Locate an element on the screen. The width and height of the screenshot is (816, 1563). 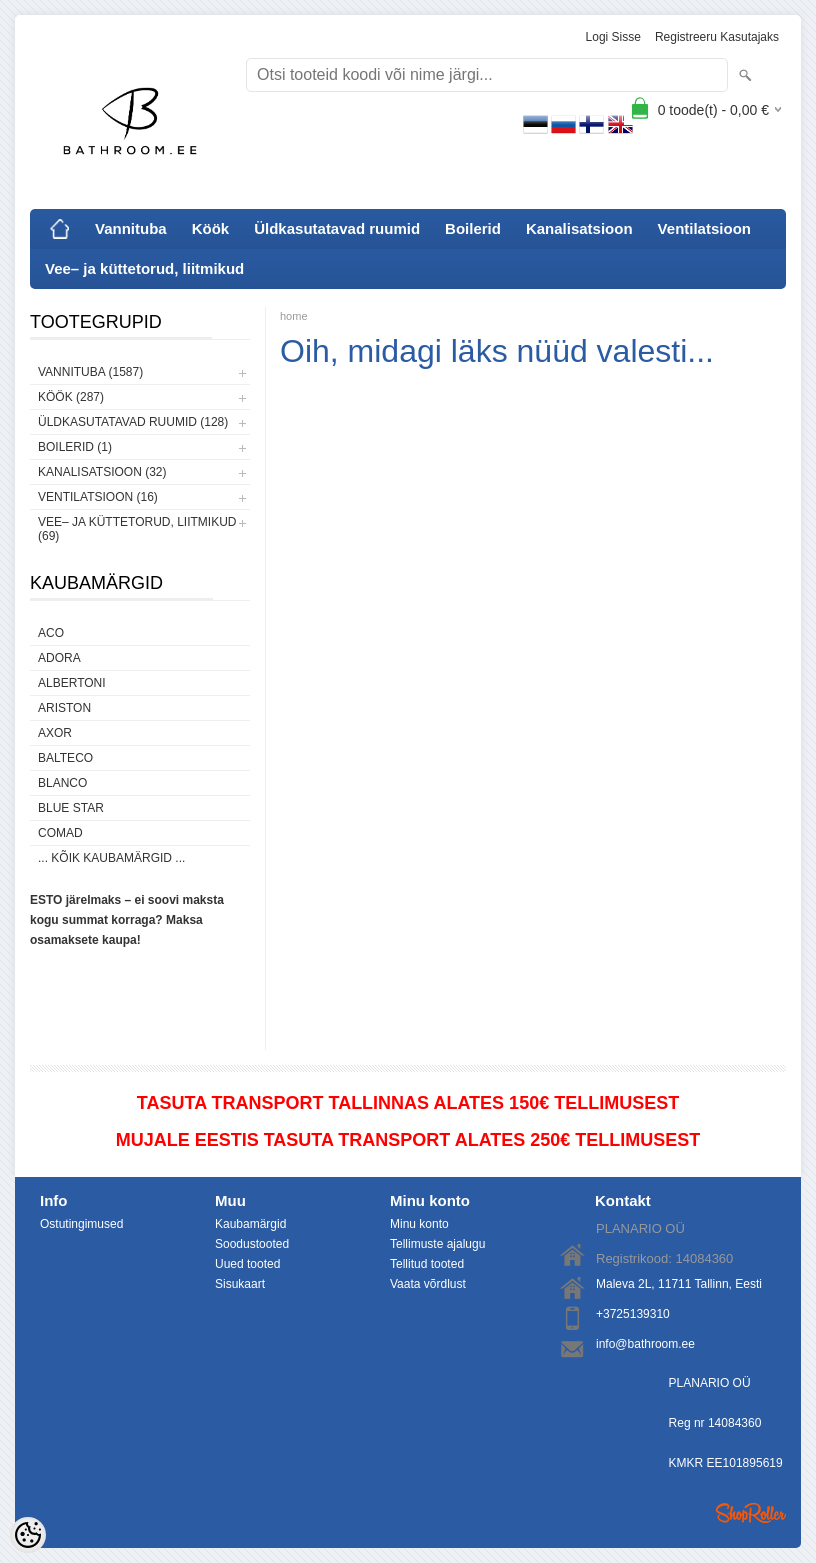
AXOR is located at coordinates (55, 733).